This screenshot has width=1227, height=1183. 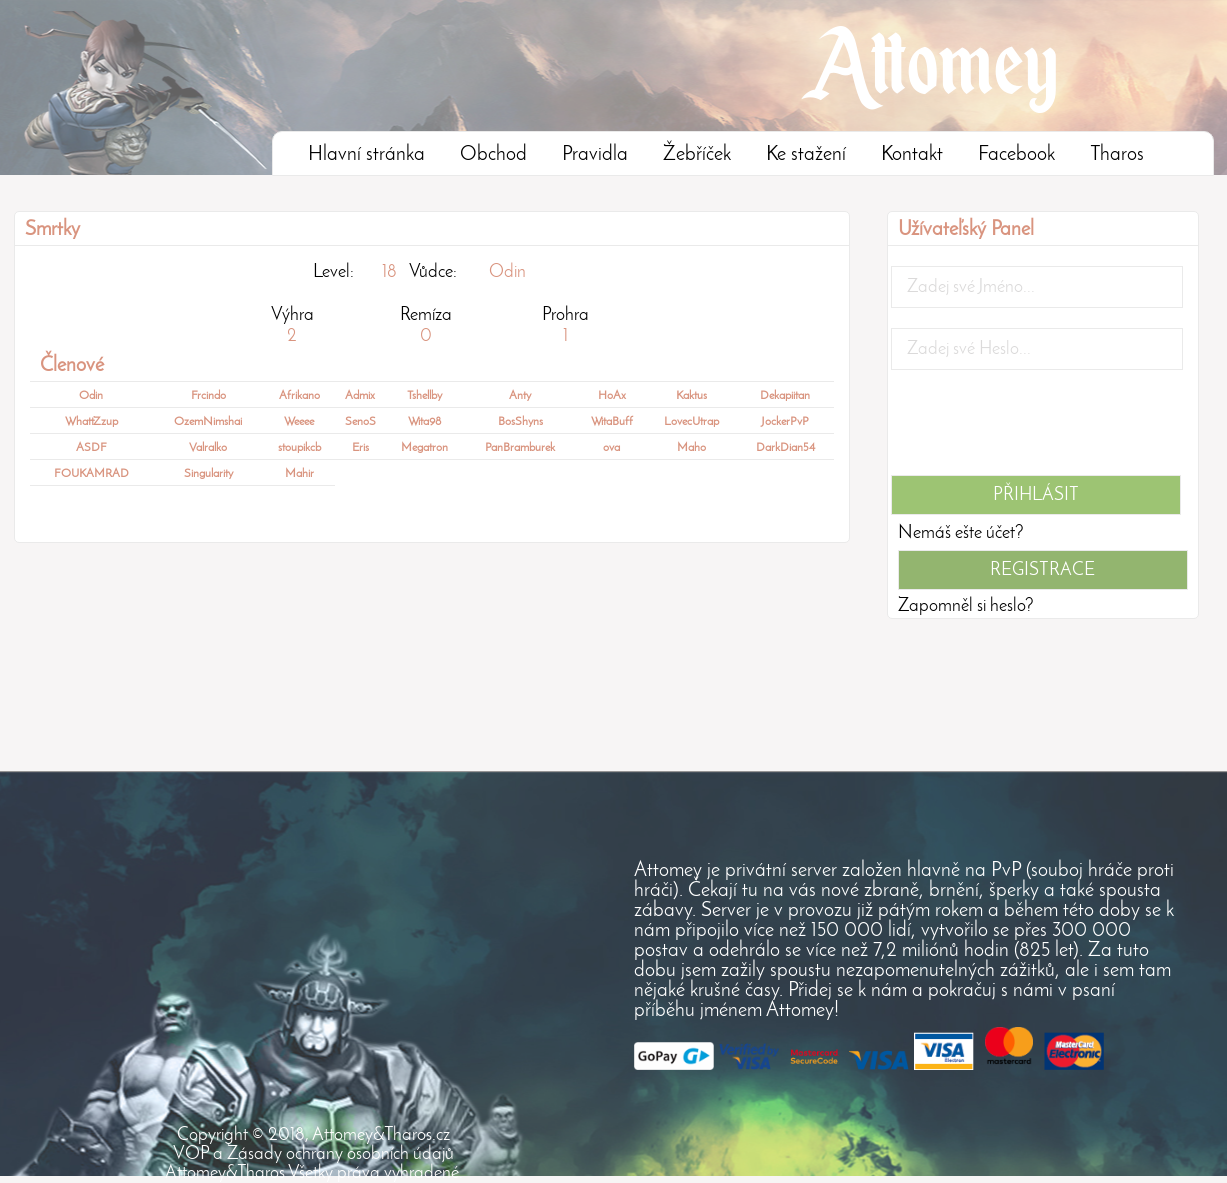 I want to click on PanBramburek, so click(x=520, y=448).